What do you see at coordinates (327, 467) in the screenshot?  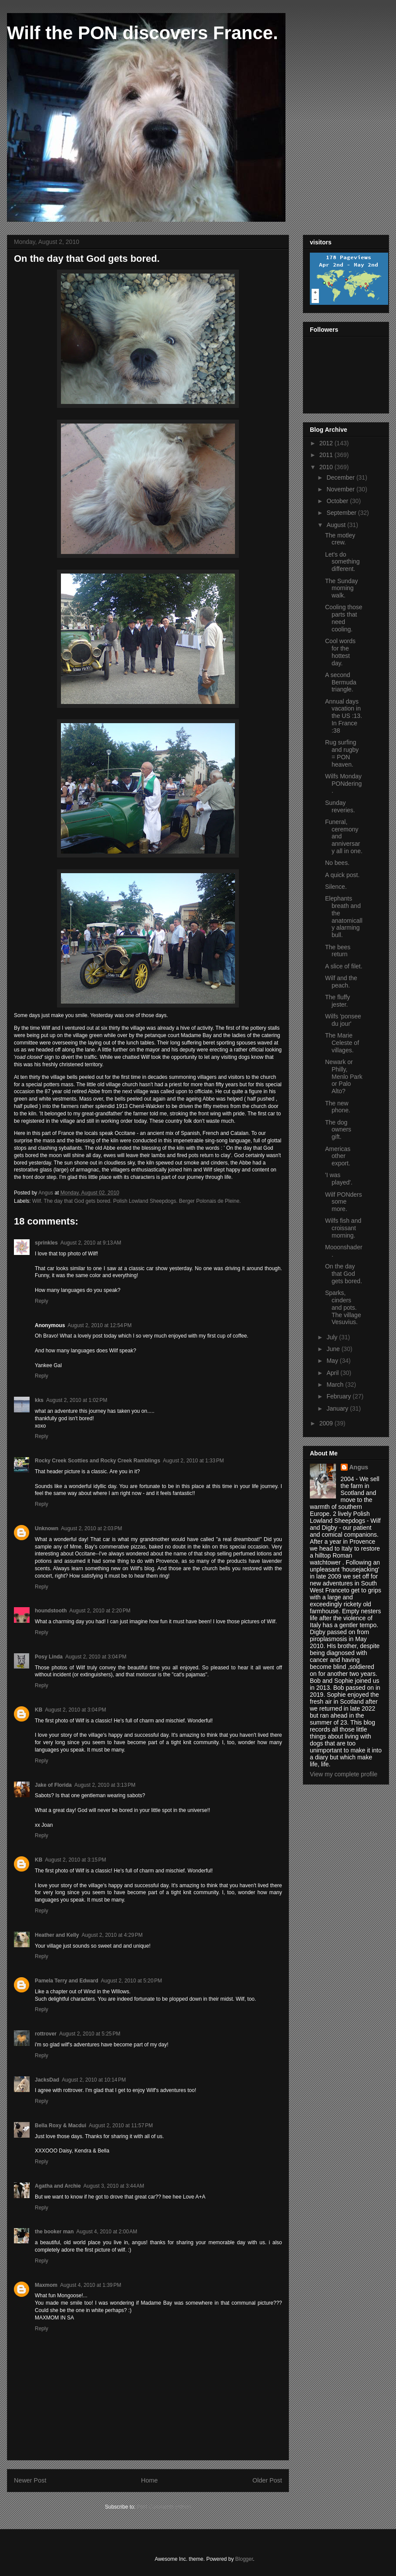 I see `2010` at bounding box center [327, 467].